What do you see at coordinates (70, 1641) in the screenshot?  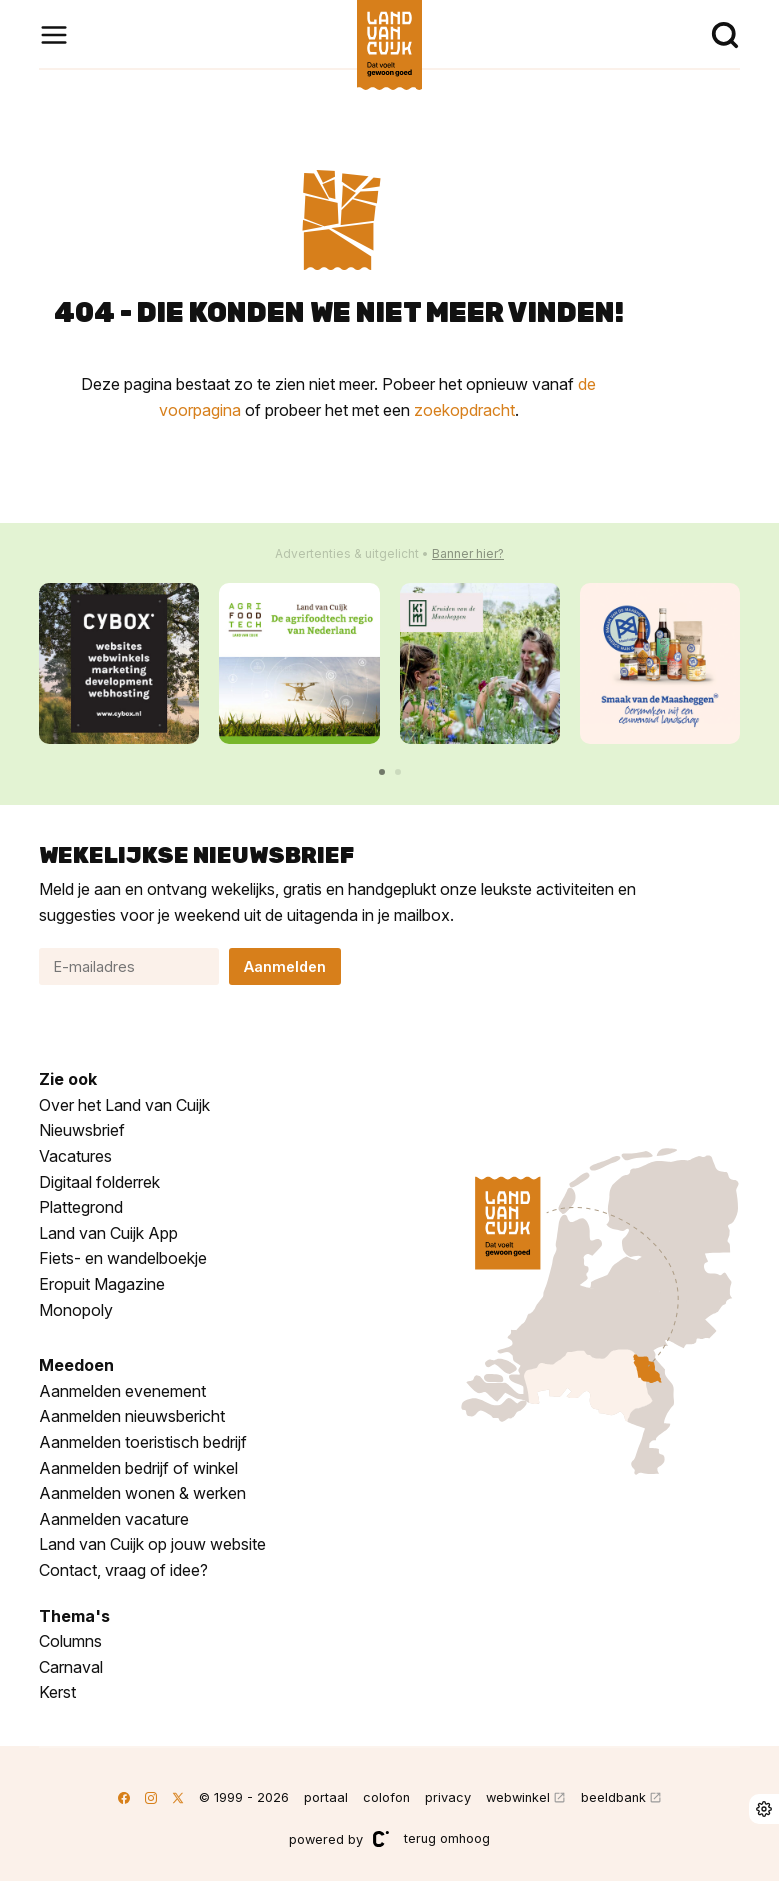 I see `Columns` at bounding box center [70, 1641].